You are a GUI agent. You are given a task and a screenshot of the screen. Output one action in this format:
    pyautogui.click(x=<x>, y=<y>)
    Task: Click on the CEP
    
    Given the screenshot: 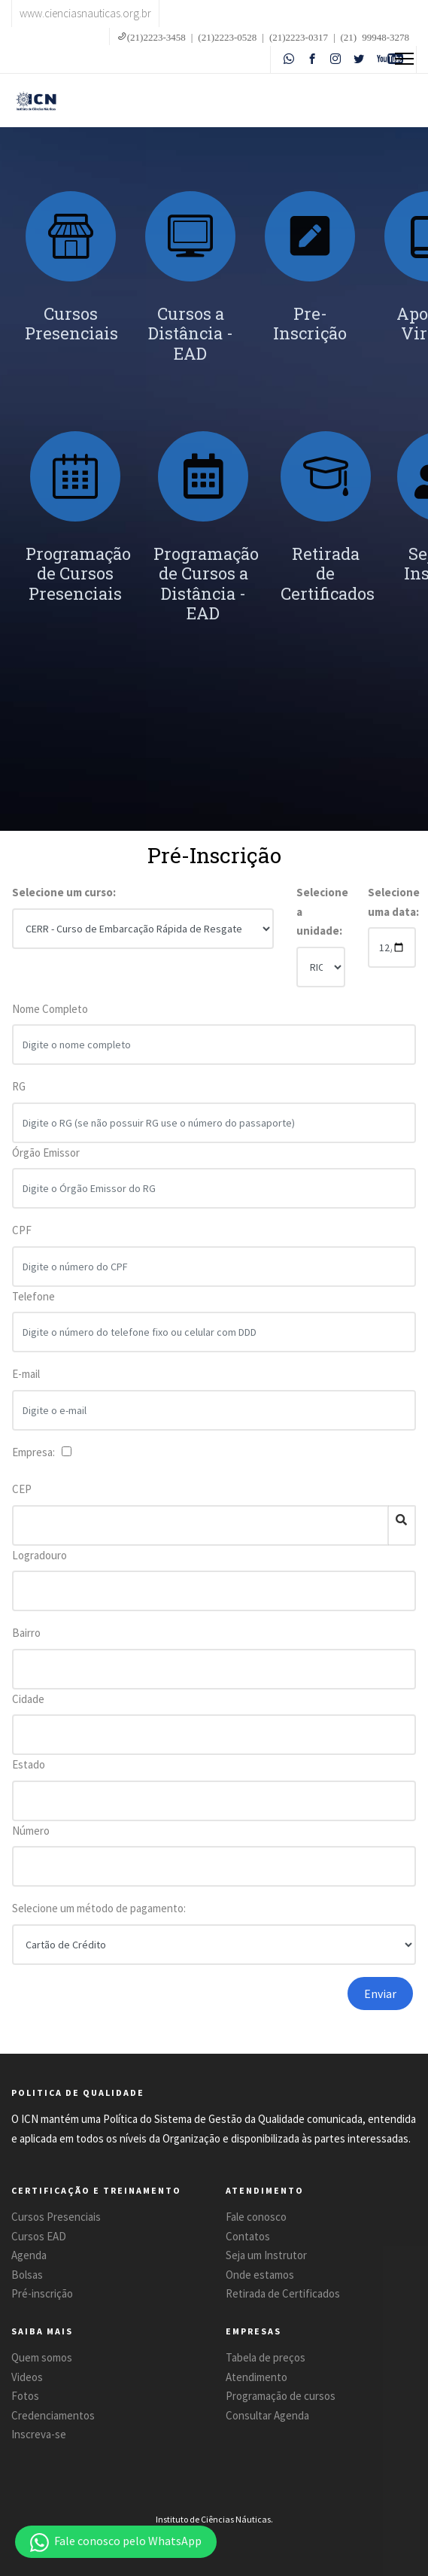 What is the action you would take?
    pyautogui.click(x=22, y=1489)
    